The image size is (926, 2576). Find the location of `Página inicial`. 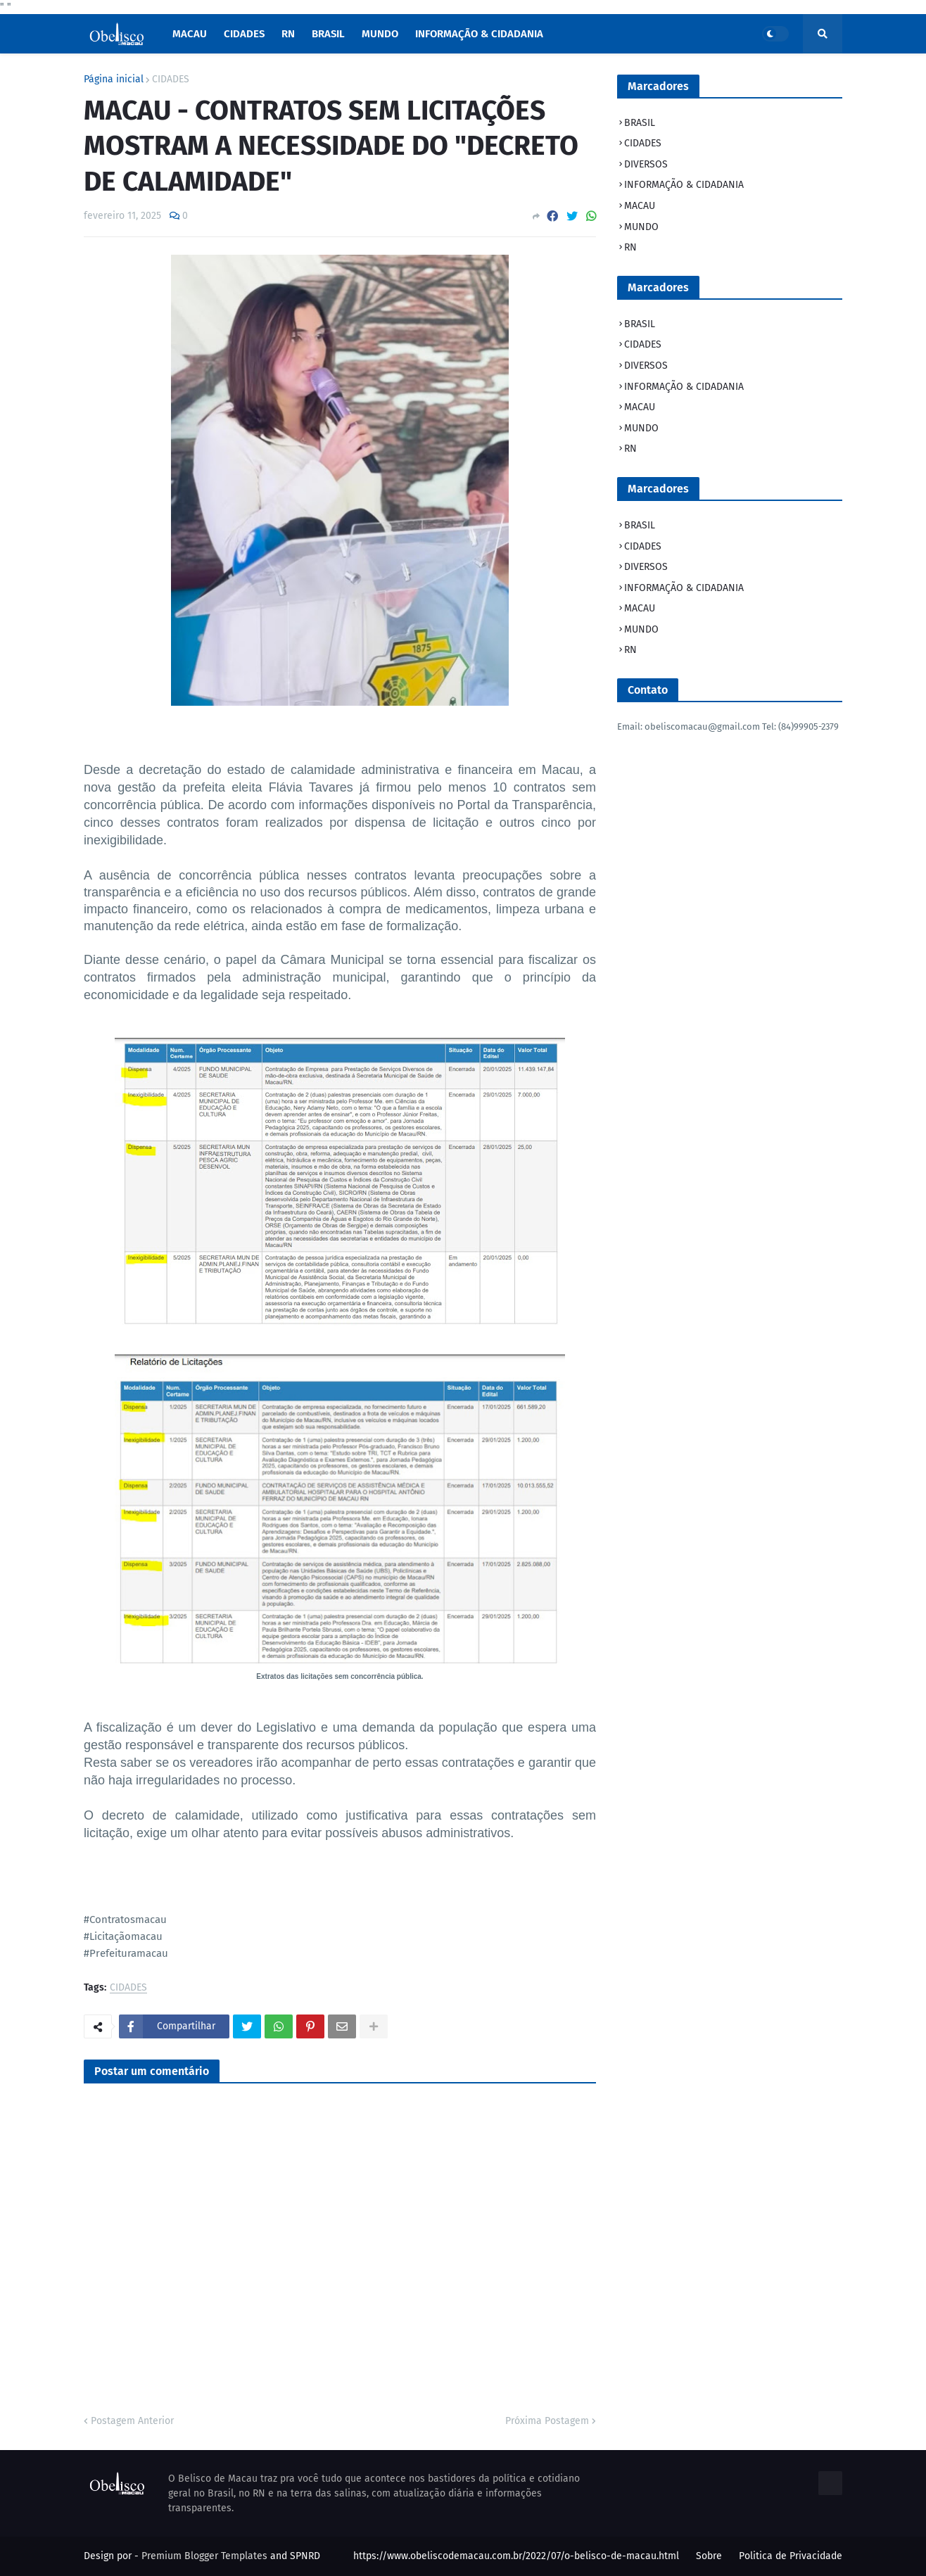

Página inicial is located at coordinates (114, 79).